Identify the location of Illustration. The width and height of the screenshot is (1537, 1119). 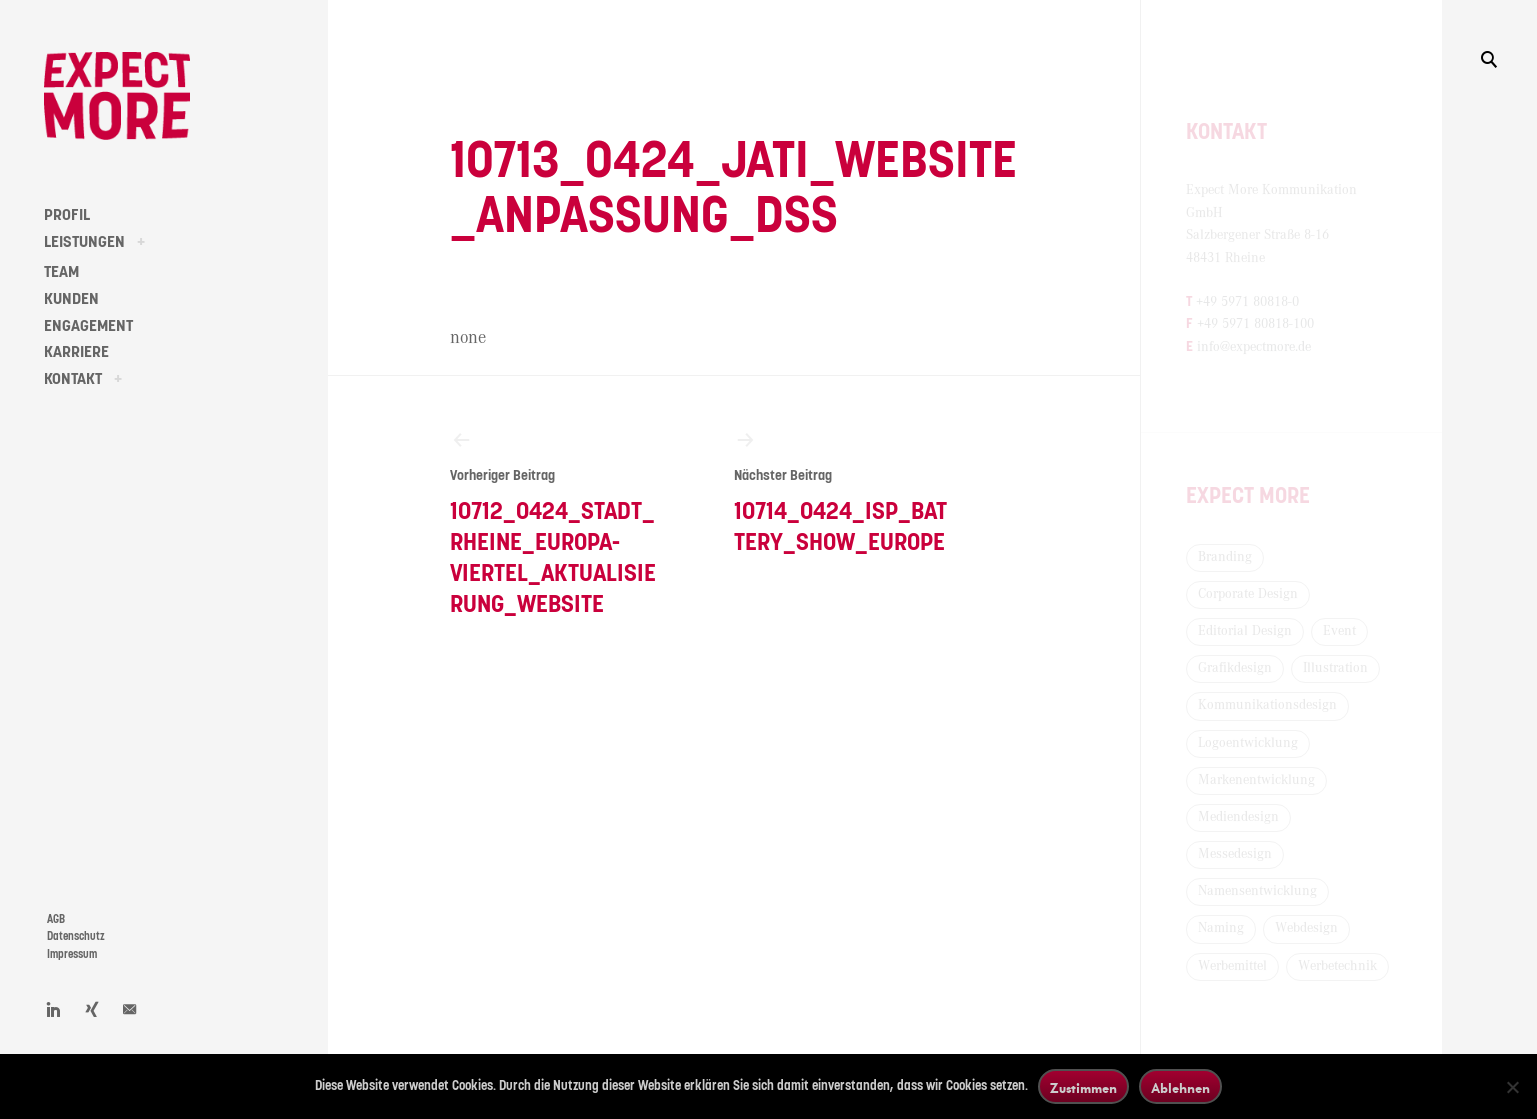
(1335, 668).